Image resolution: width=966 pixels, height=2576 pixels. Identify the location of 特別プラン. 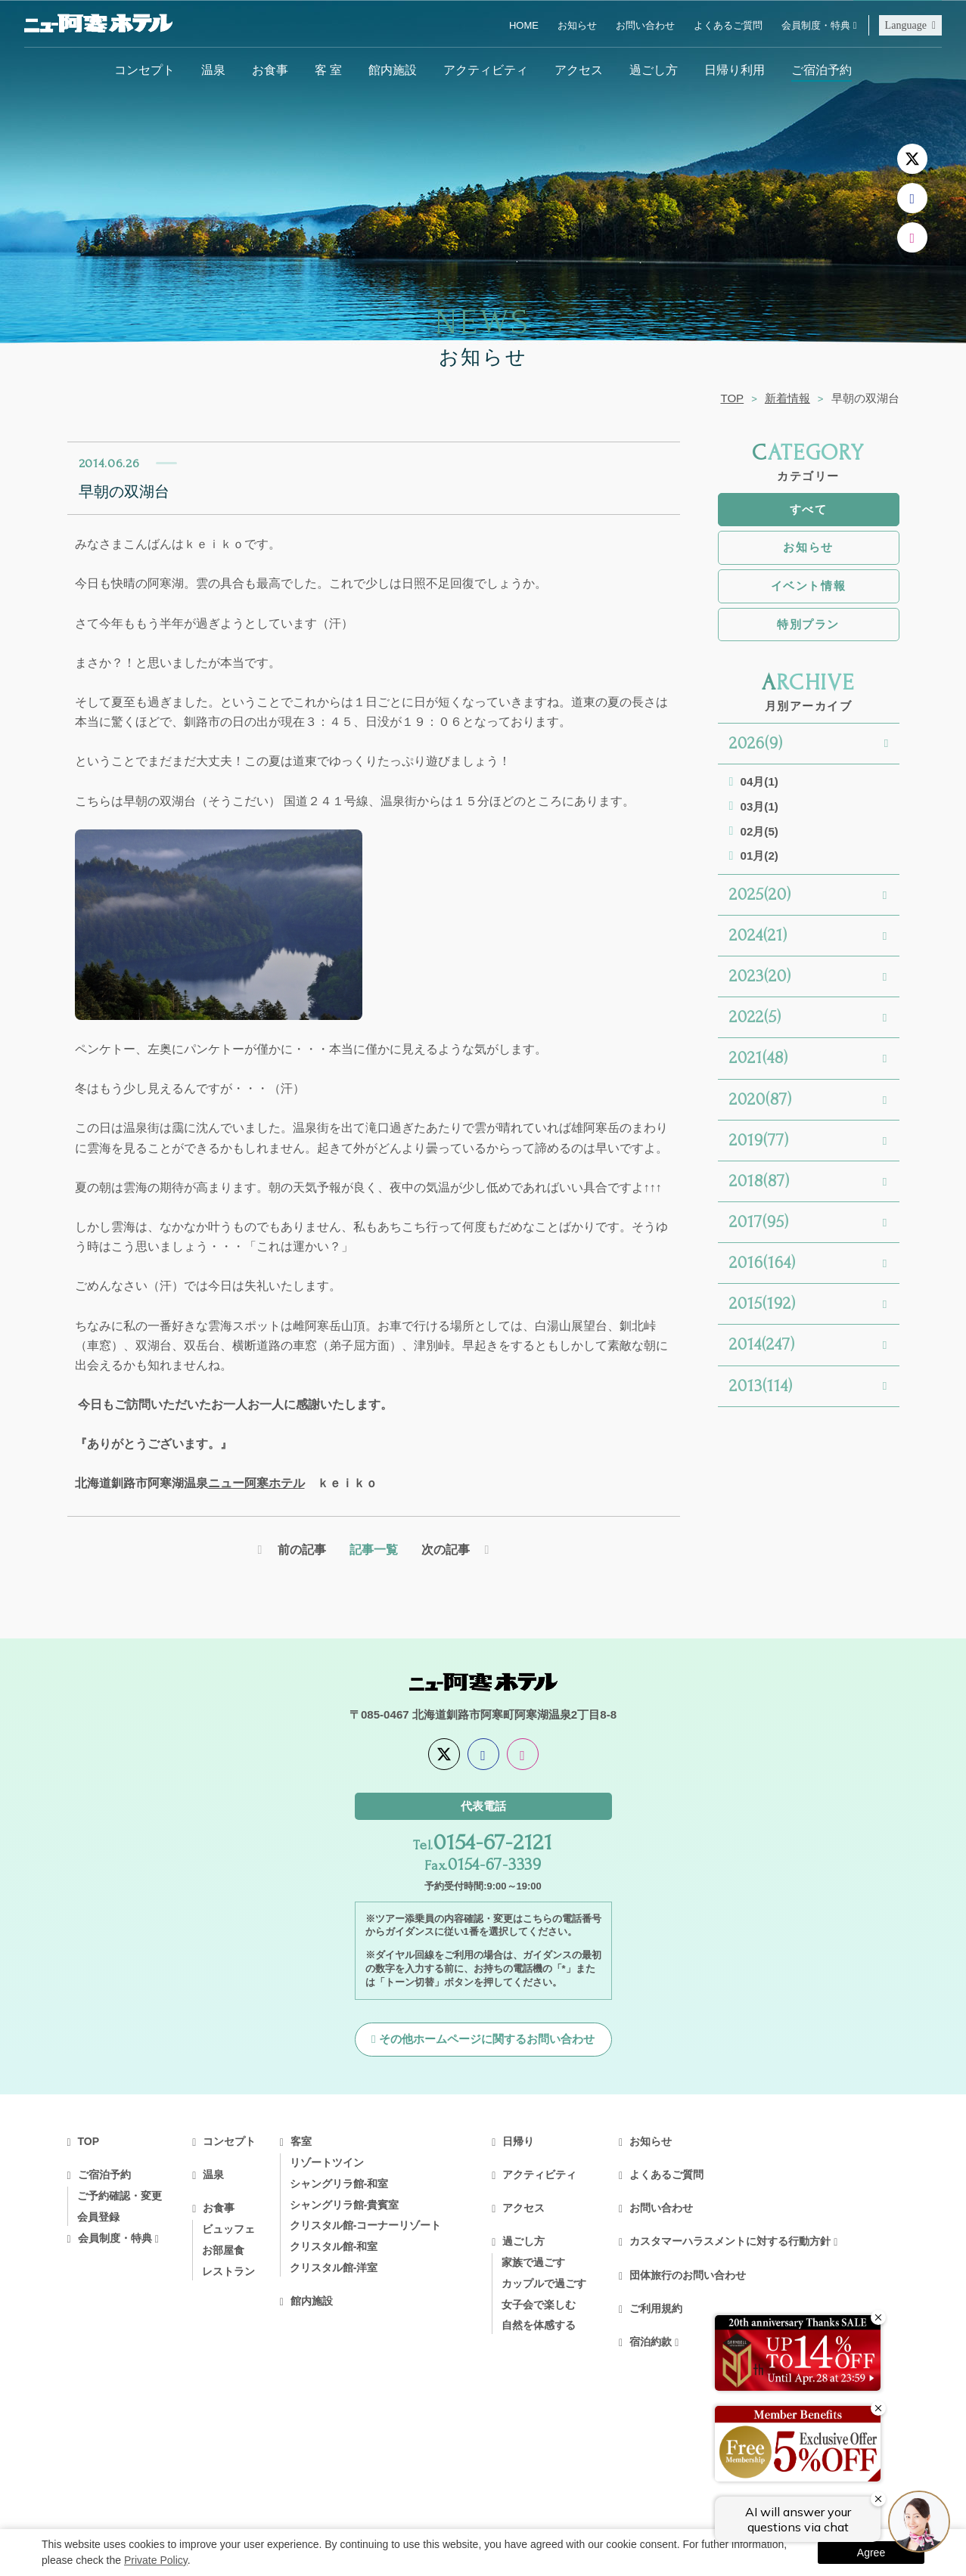
(808, 624).